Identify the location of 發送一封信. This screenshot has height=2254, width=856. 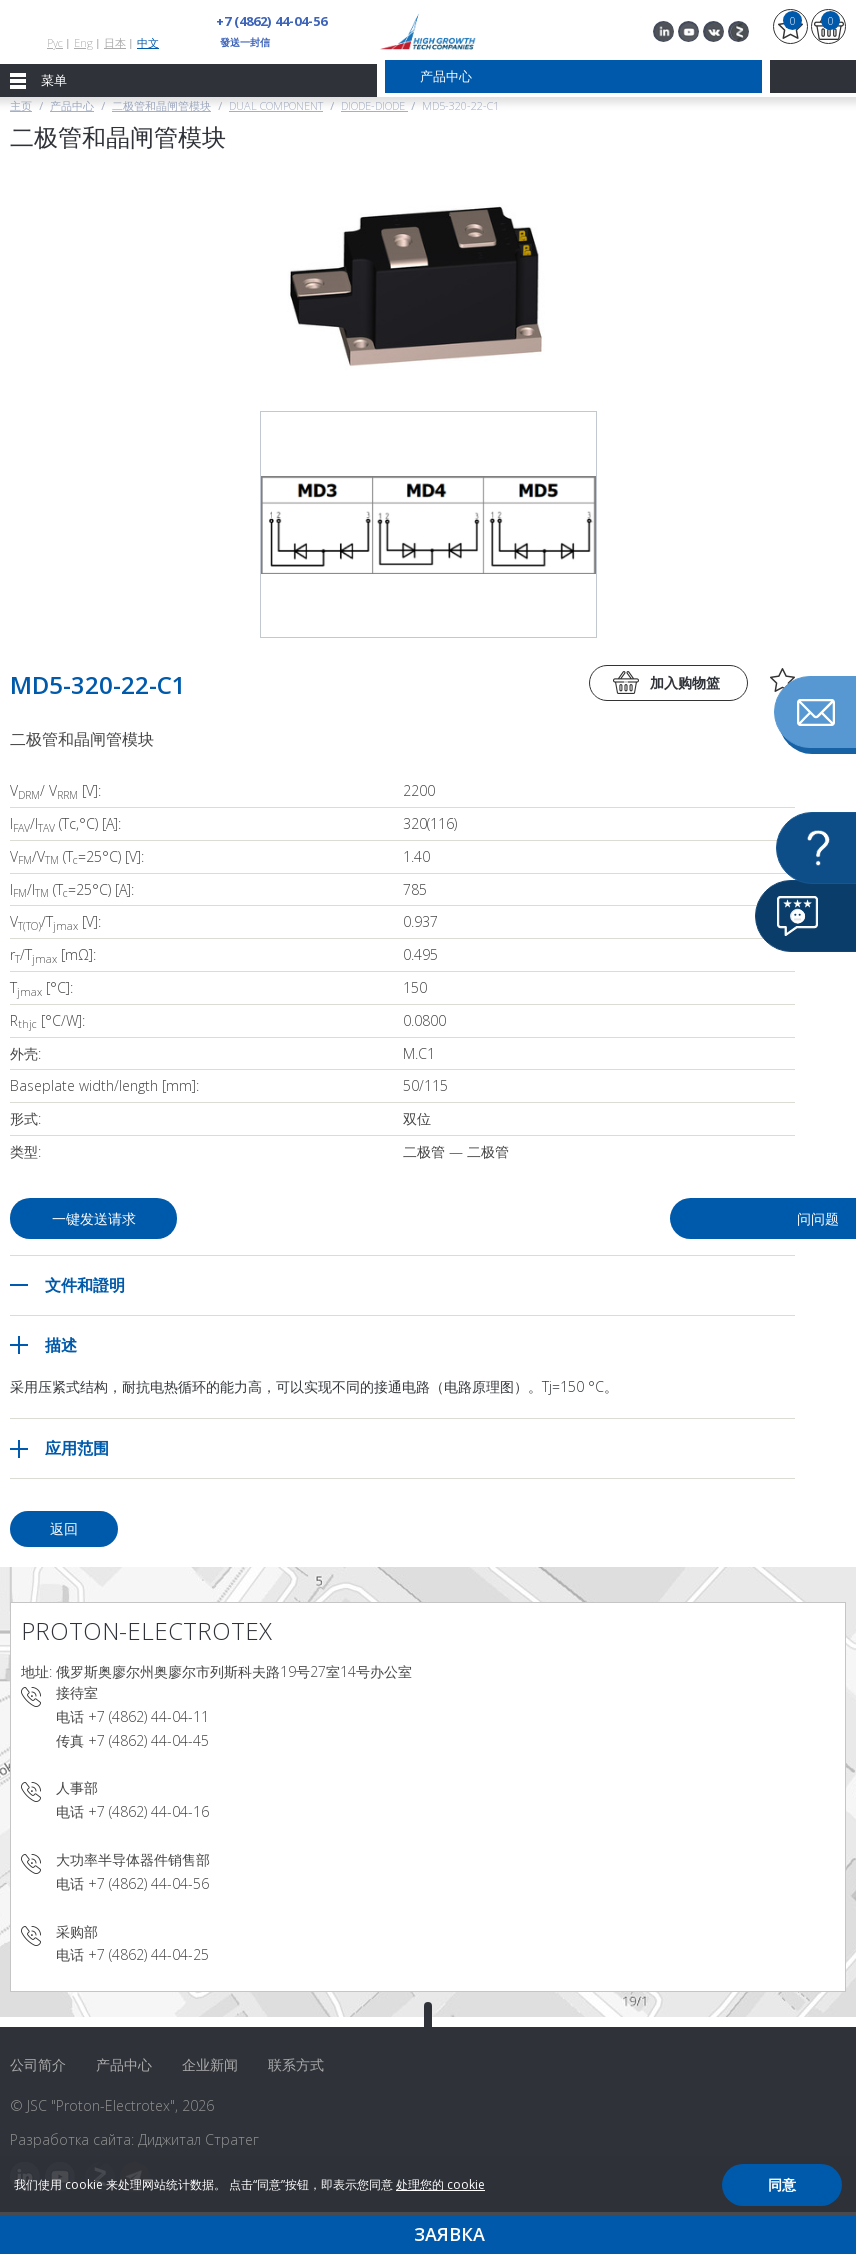
(245, 42).